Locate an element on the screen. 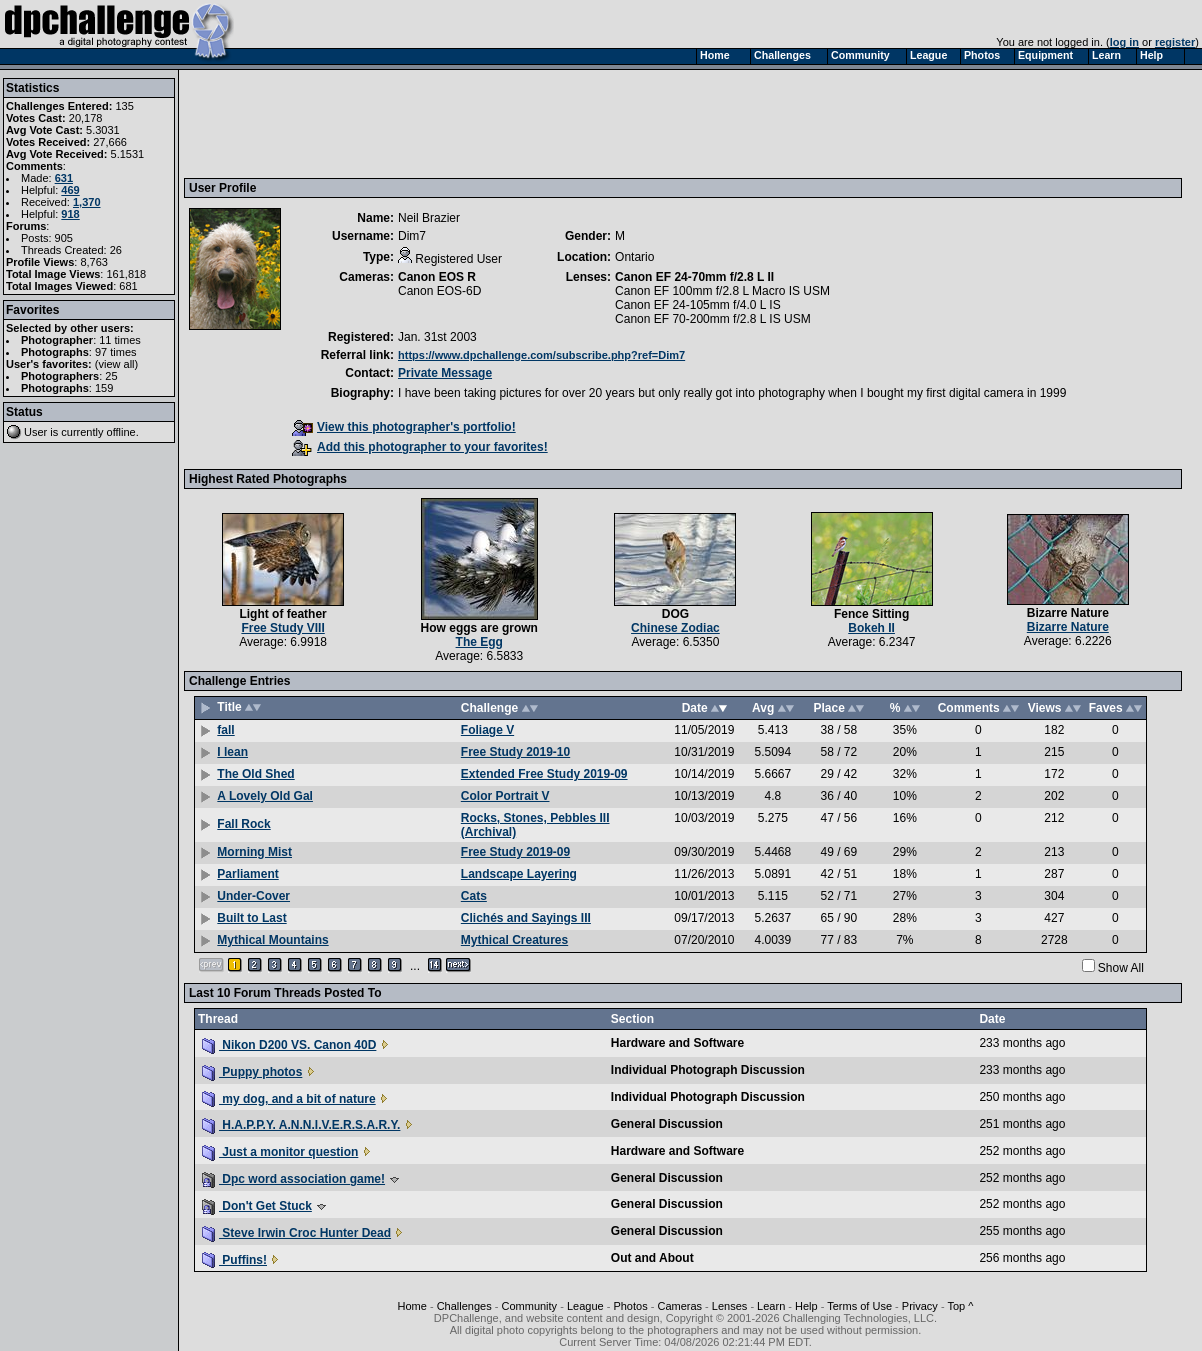 This screenshot has width=1202, height=1351. Dpc word association game! is located at coordinates (293, 1179).